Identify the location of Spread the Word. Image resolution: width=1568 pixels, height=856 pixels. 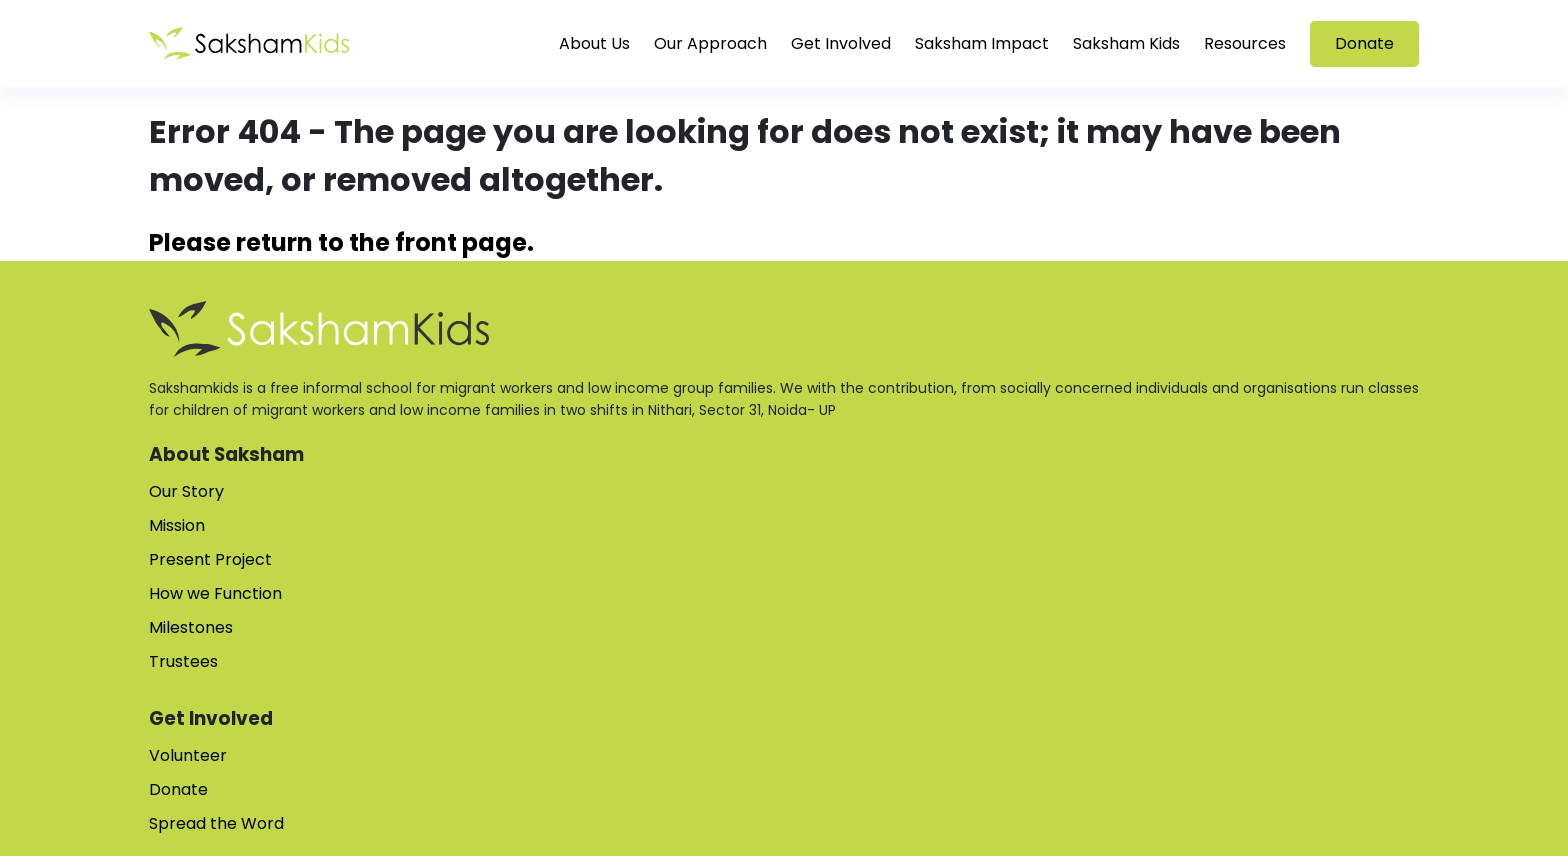
(216, 823).